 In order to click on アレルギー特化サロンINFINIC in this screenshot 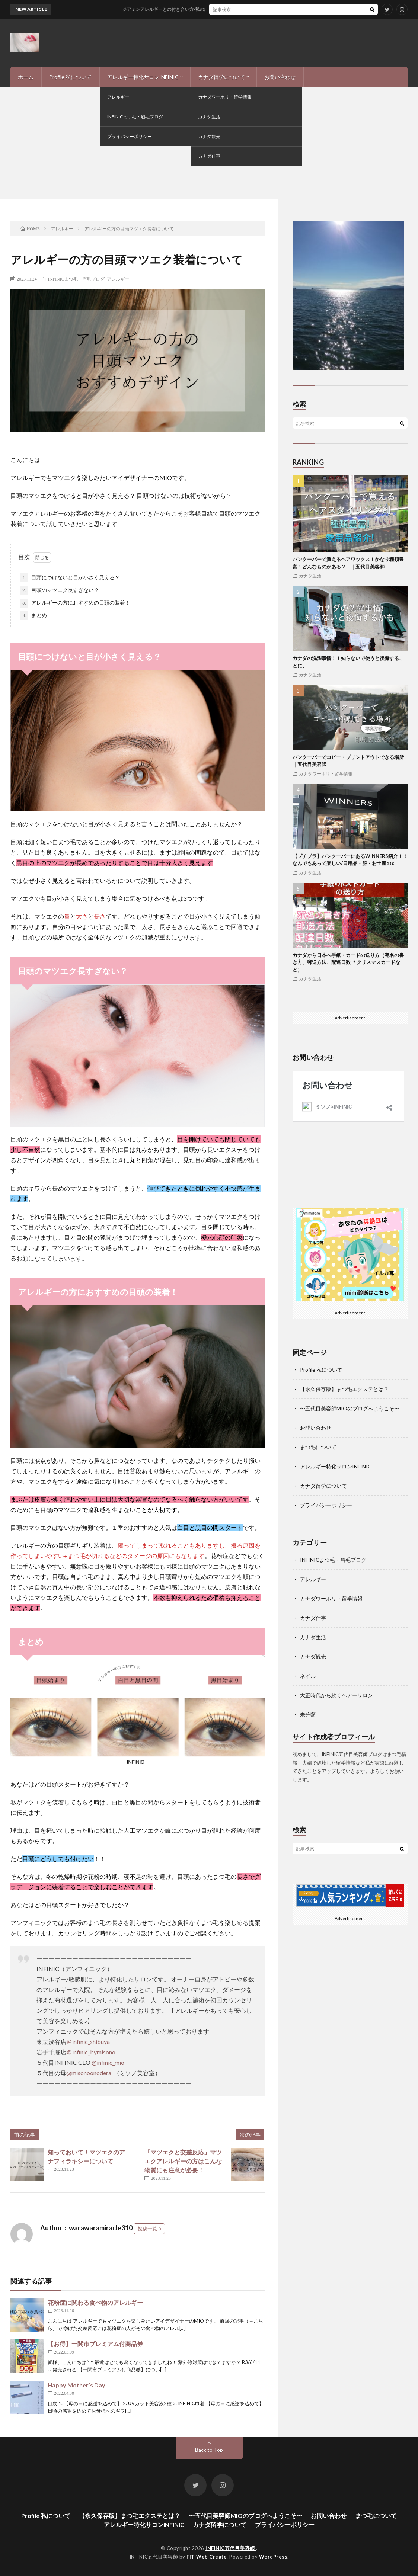, I will do `click(143, 77)`.